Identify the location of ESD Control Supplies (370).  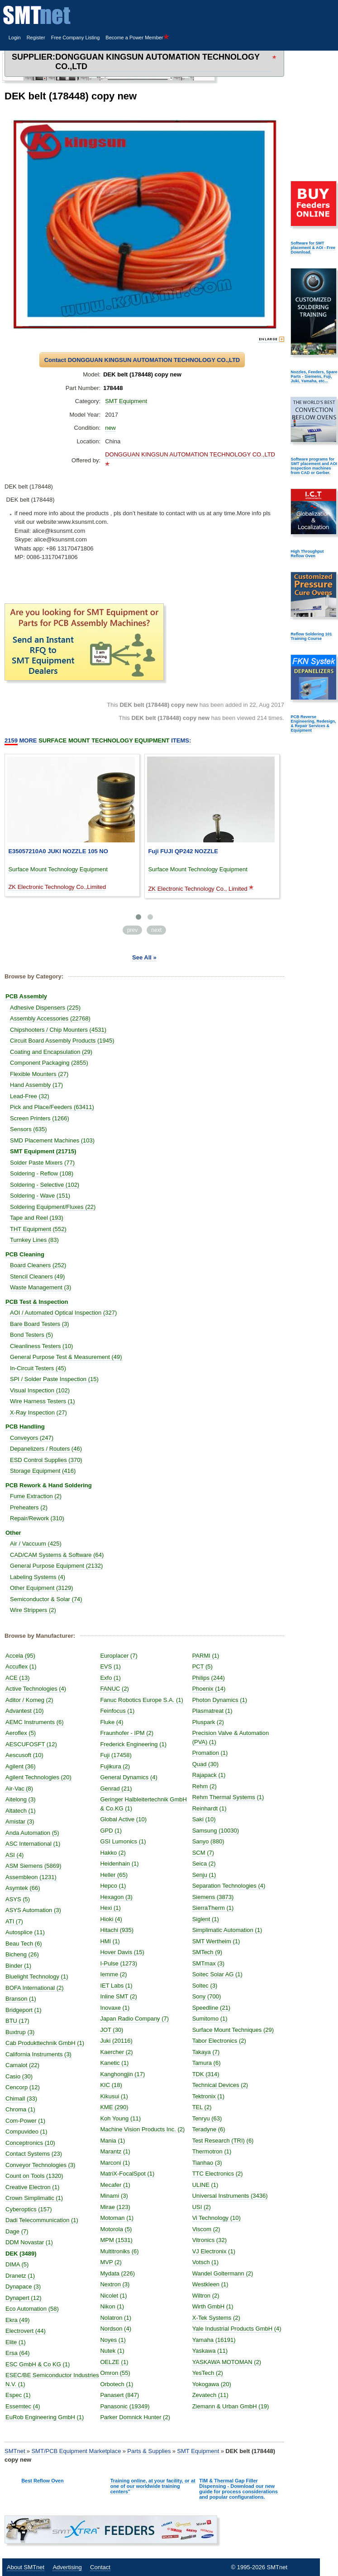
(46, 1460).